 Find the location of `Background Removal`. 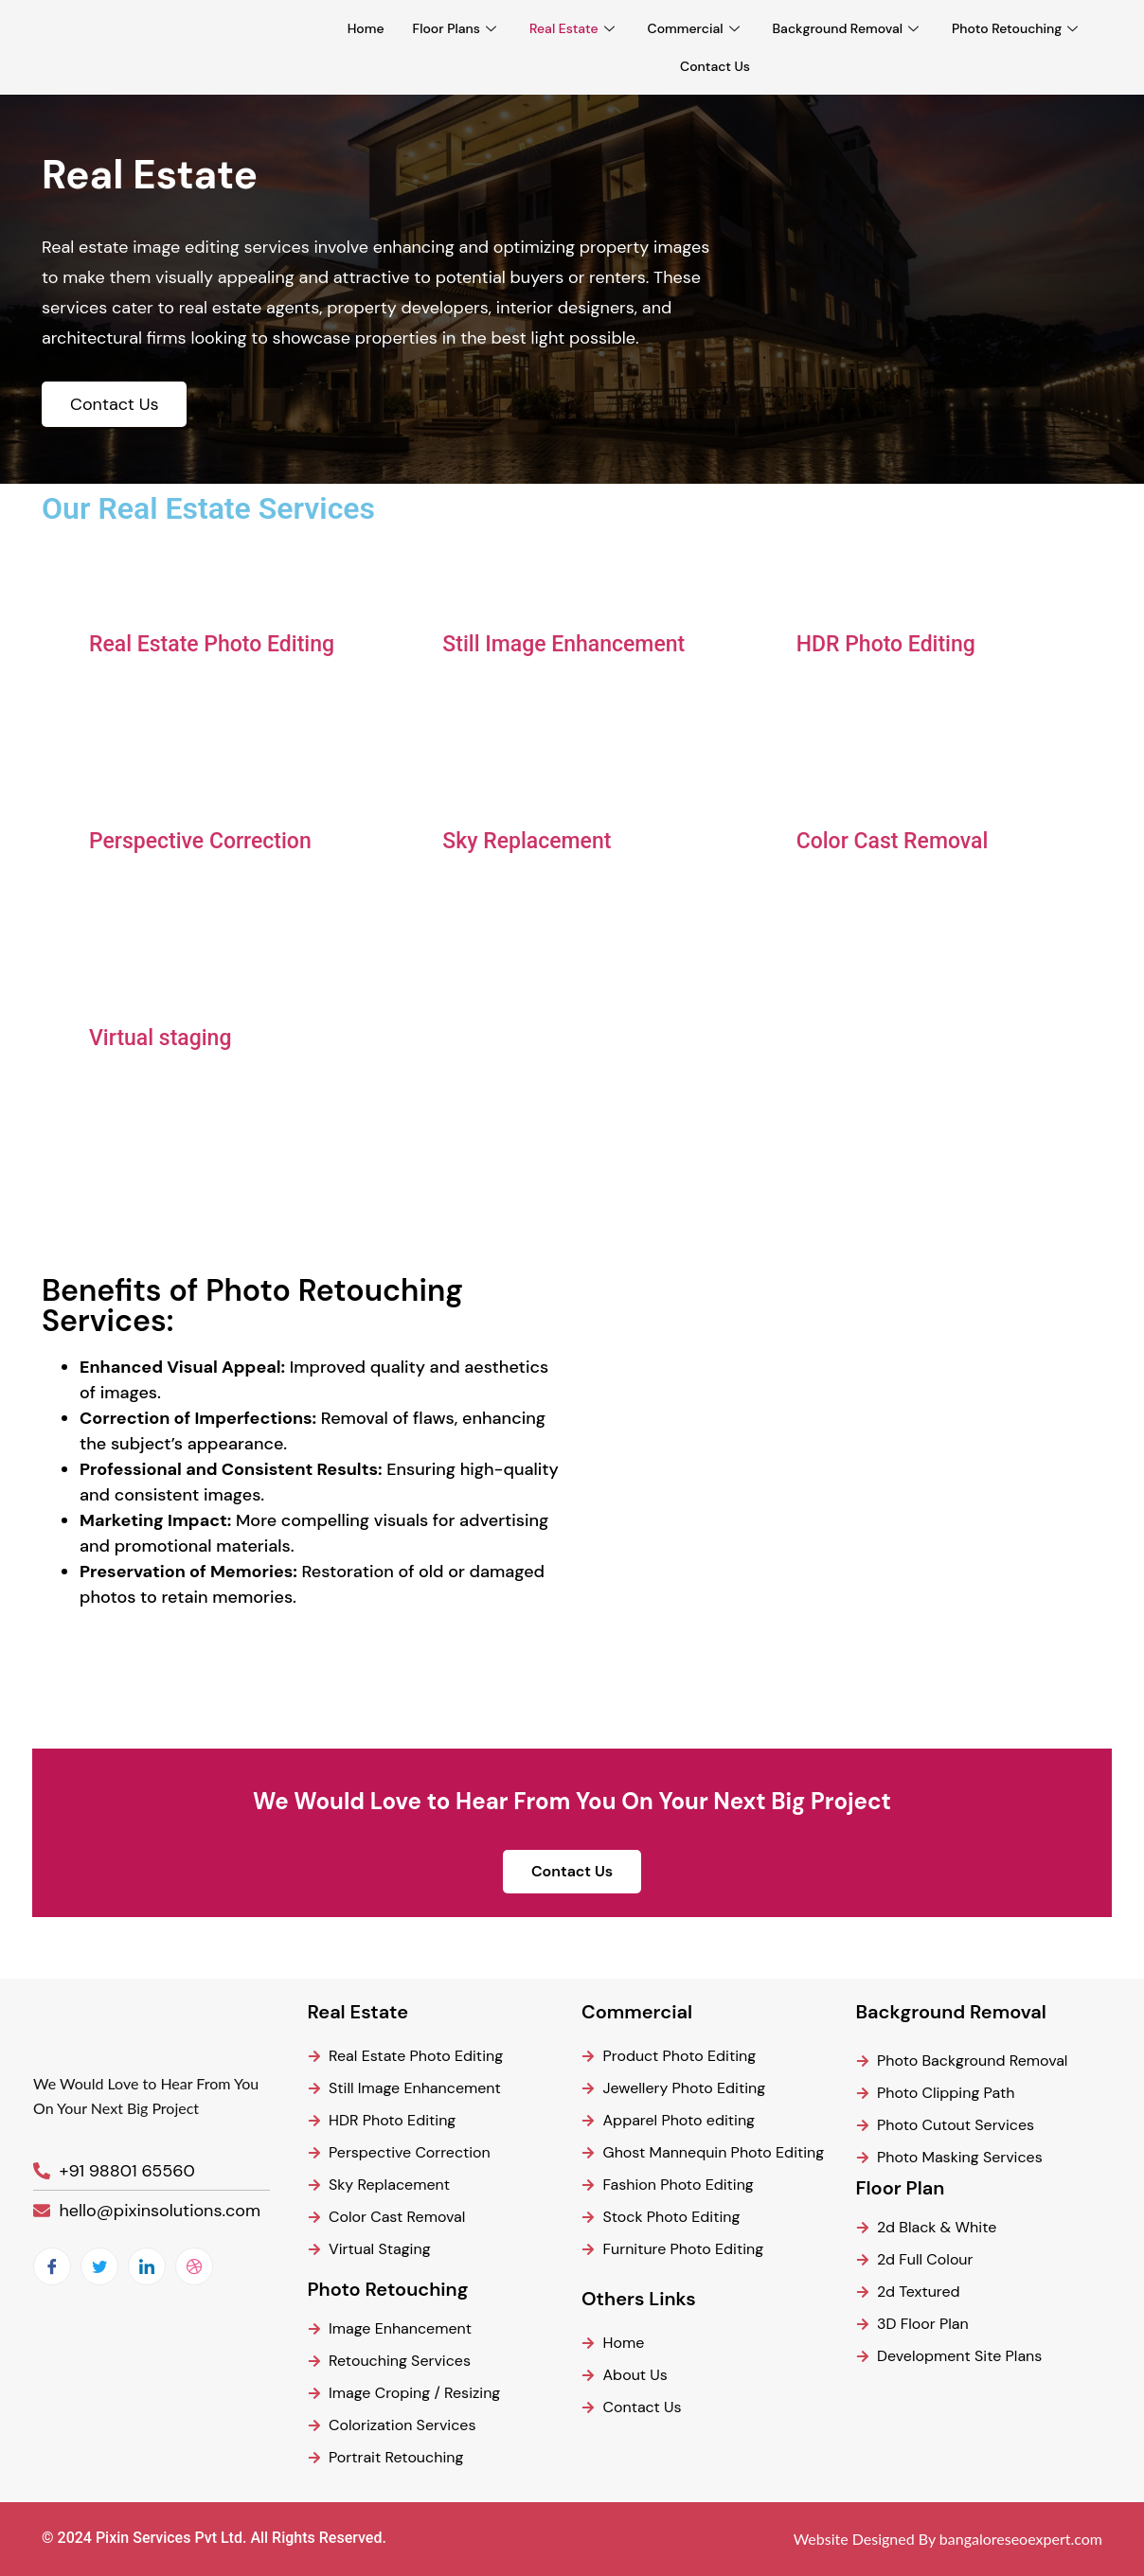

Background Removal is located at coordinates (848, 28).